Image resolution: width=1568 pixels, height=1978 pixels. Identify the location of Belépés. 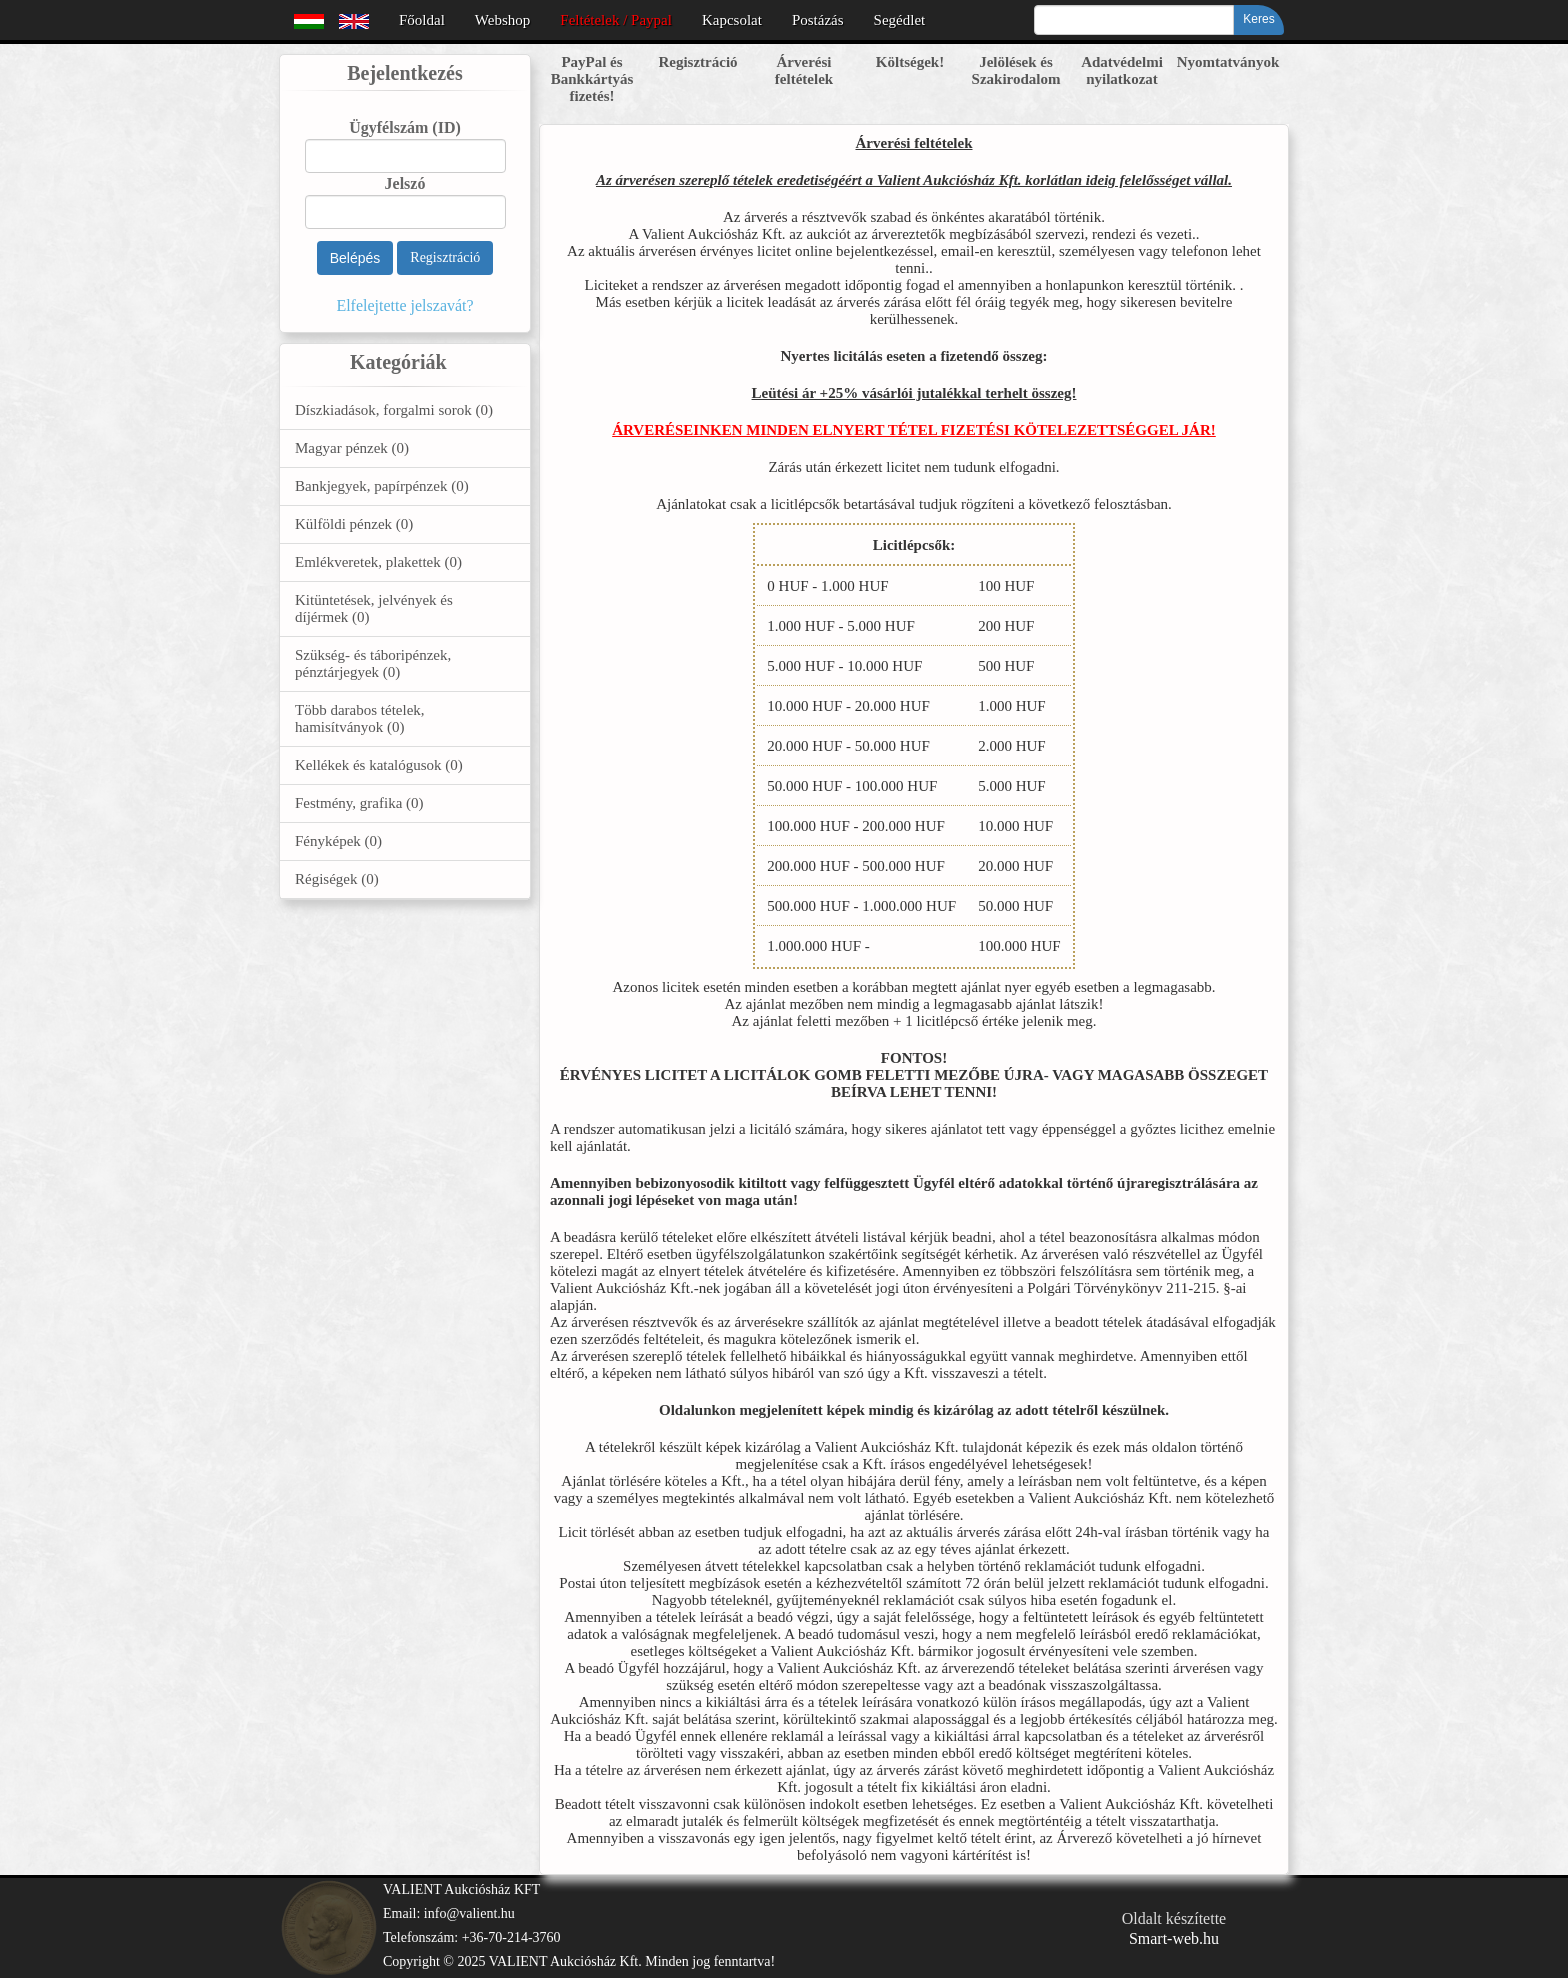
(355, 258).